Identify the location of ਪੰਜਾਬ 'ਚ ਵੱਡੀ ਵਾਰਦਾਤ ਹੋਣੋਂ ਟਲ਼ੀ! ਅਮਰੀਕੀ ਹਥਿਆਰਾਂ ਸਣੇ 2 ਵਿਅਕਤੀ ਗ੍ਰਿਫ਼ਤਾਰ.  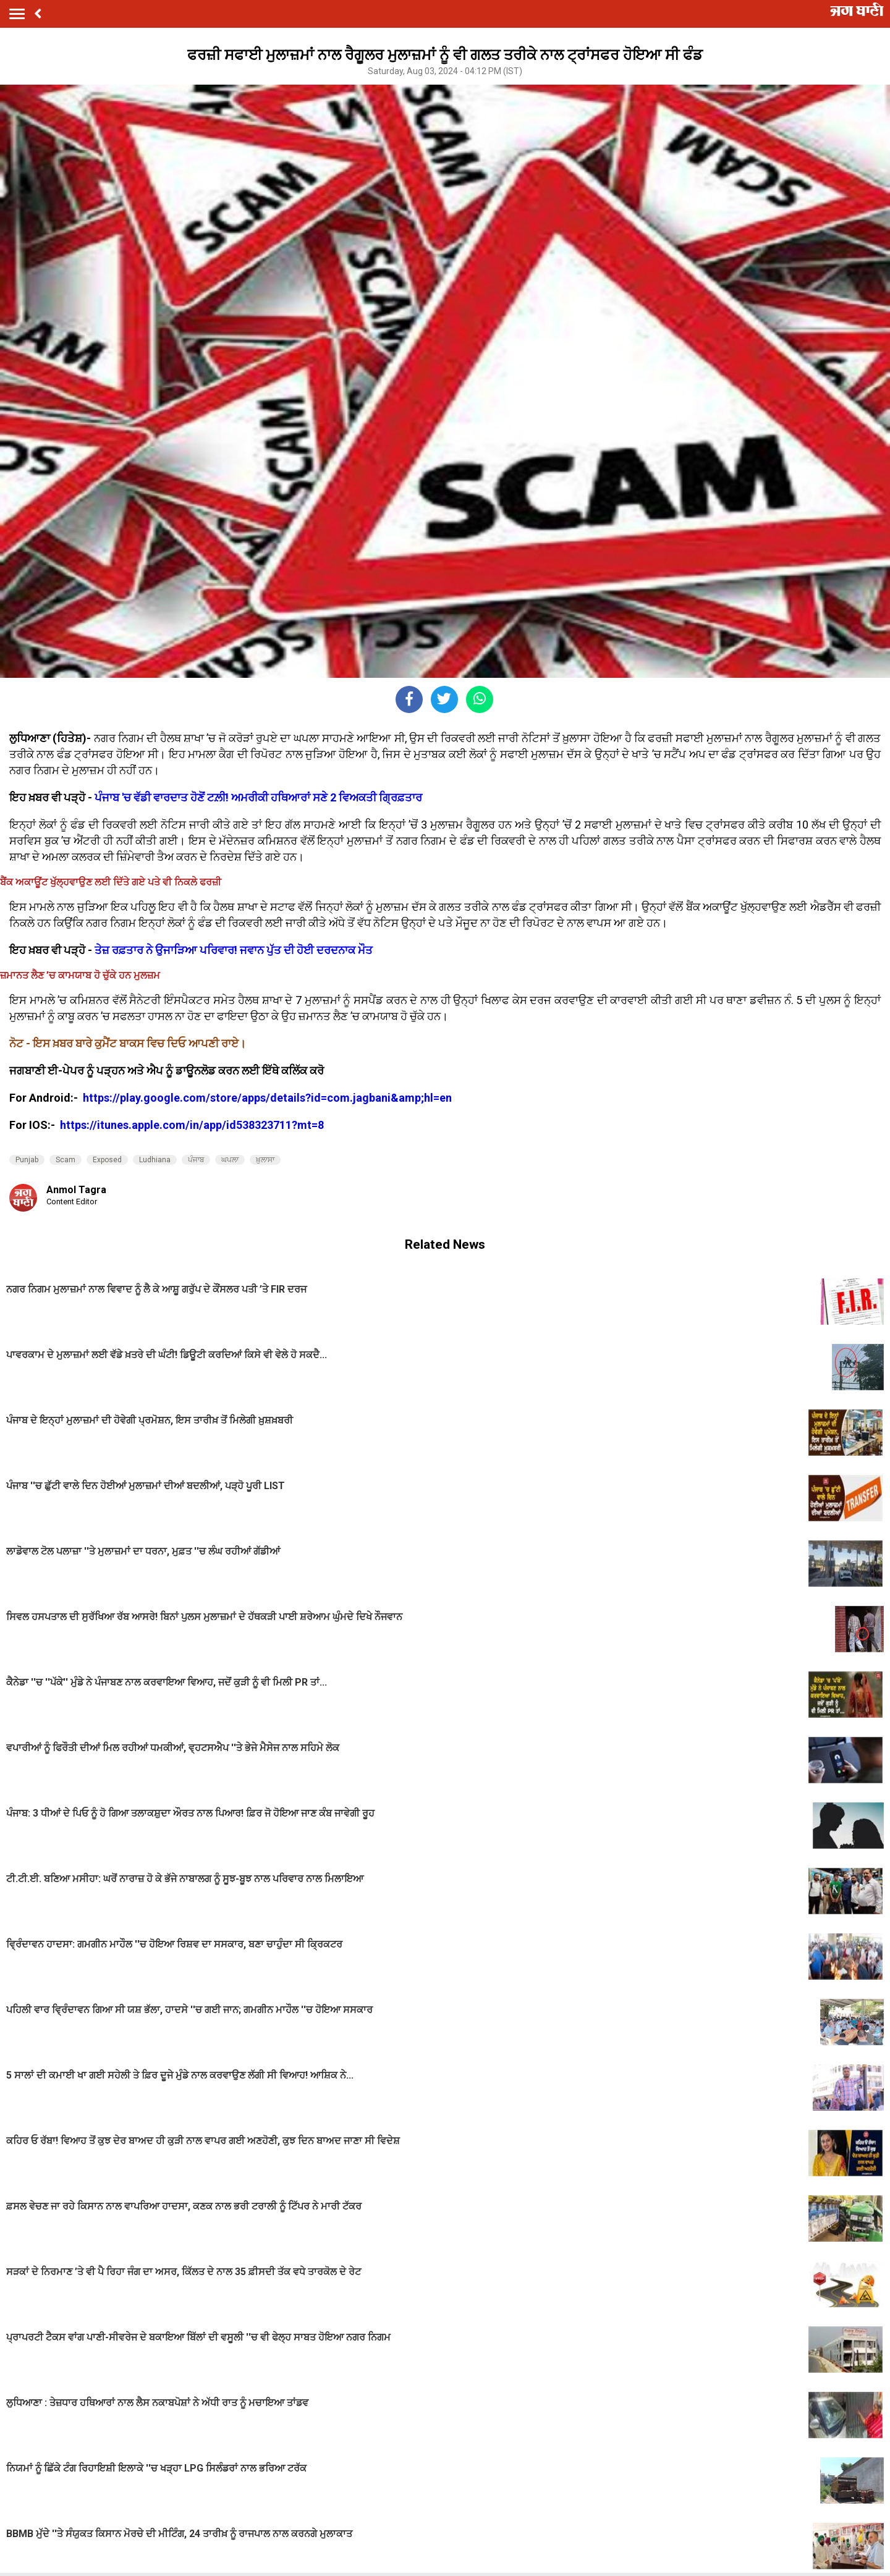
(258, 797).